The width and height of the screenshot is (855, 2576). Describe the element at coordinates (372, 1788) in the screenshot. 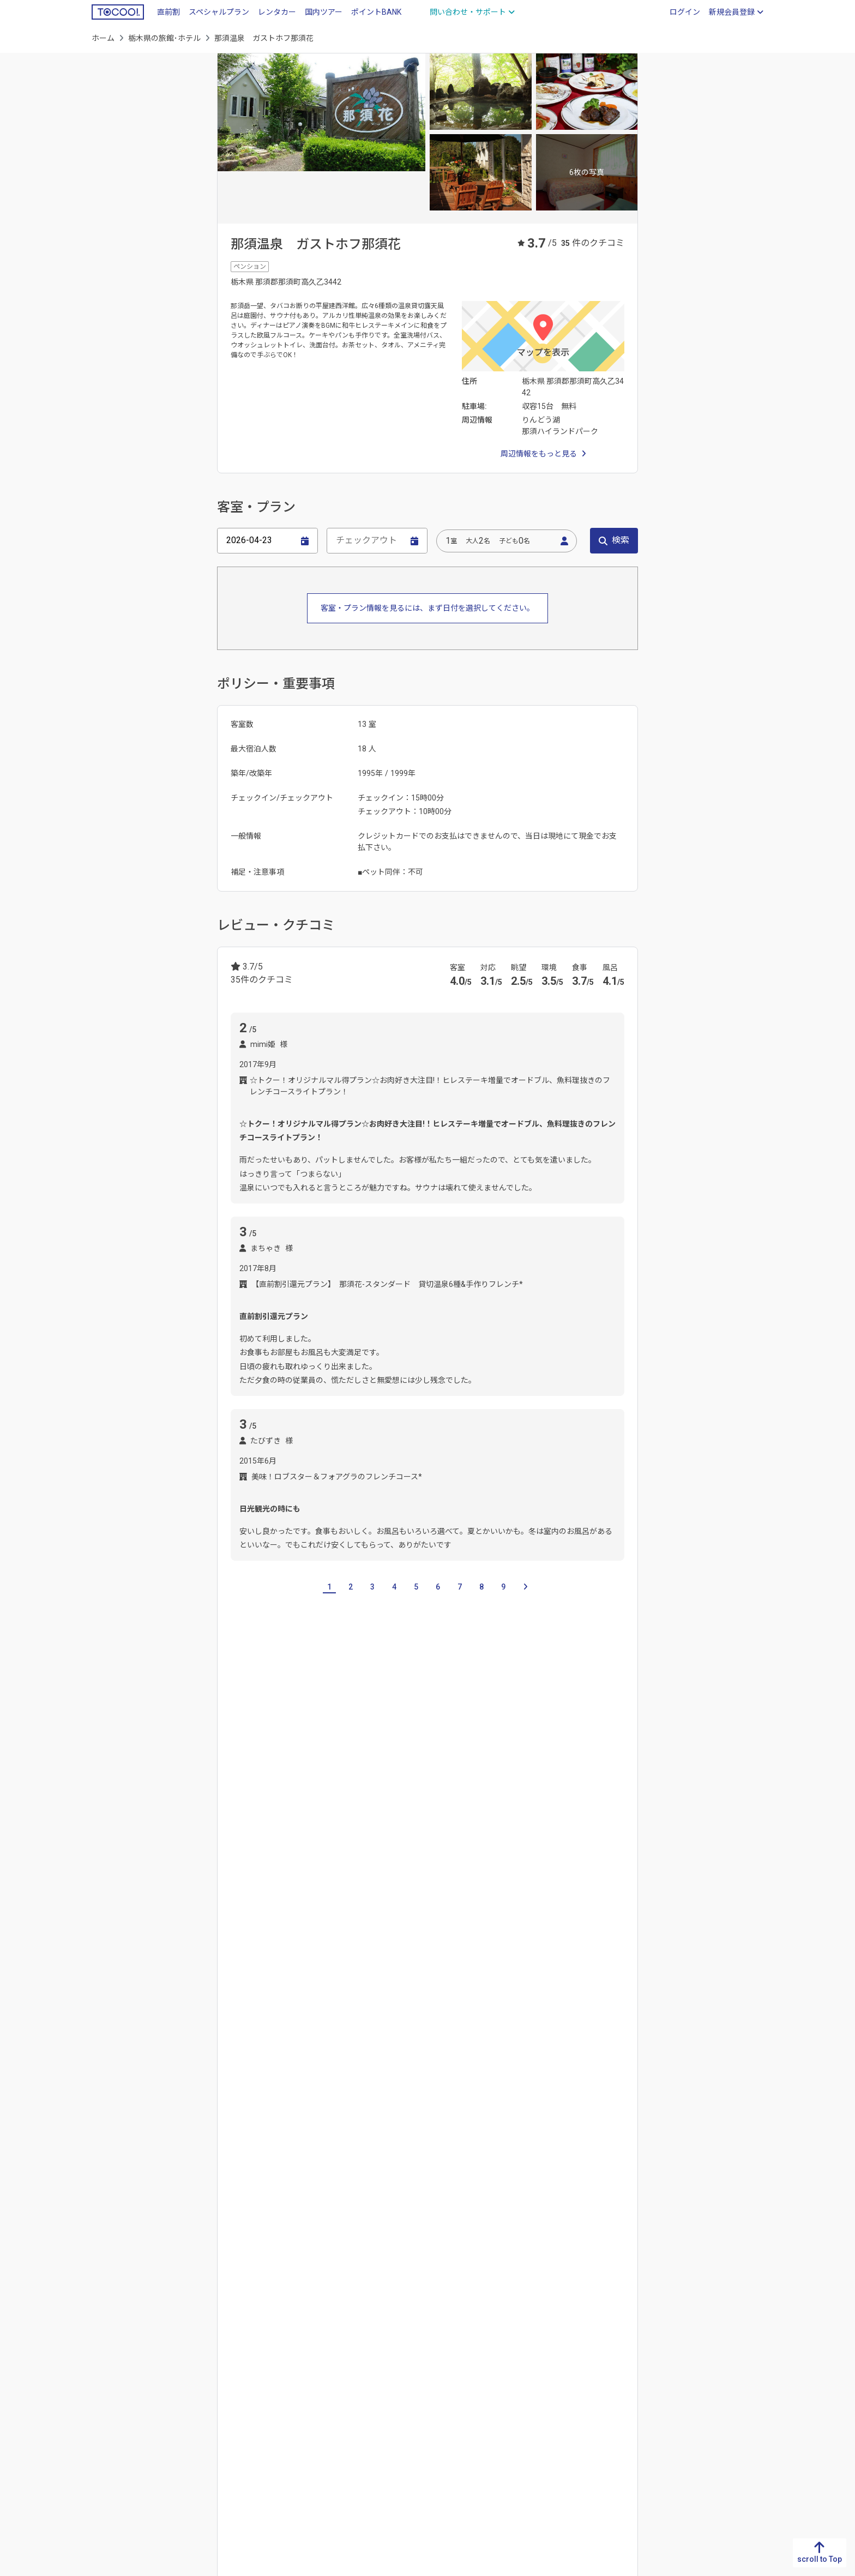

I see `東京都` at that location.